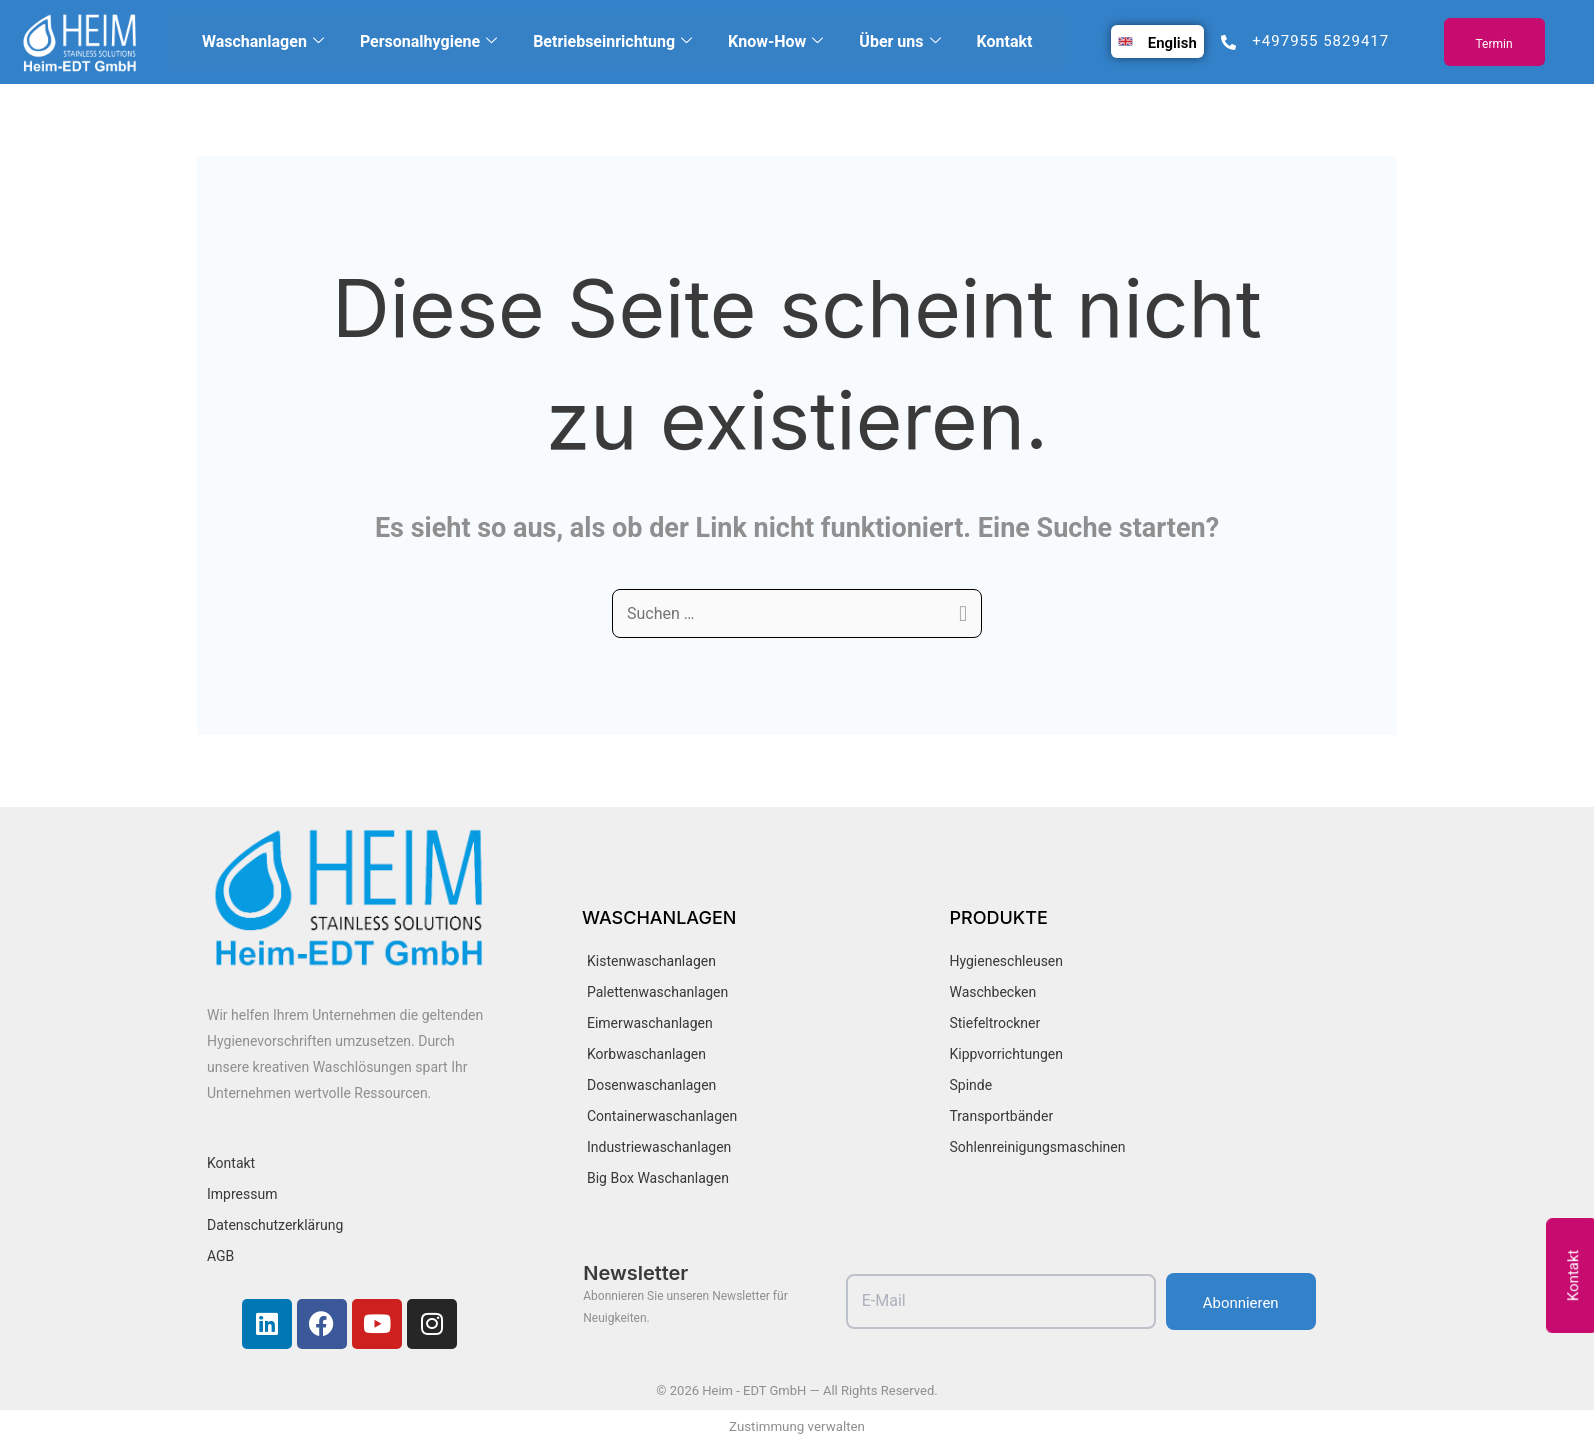  What do you see at coordinates (899, 42) in the screenshot?
I see `Über uns` at bounding box center [899, 42].